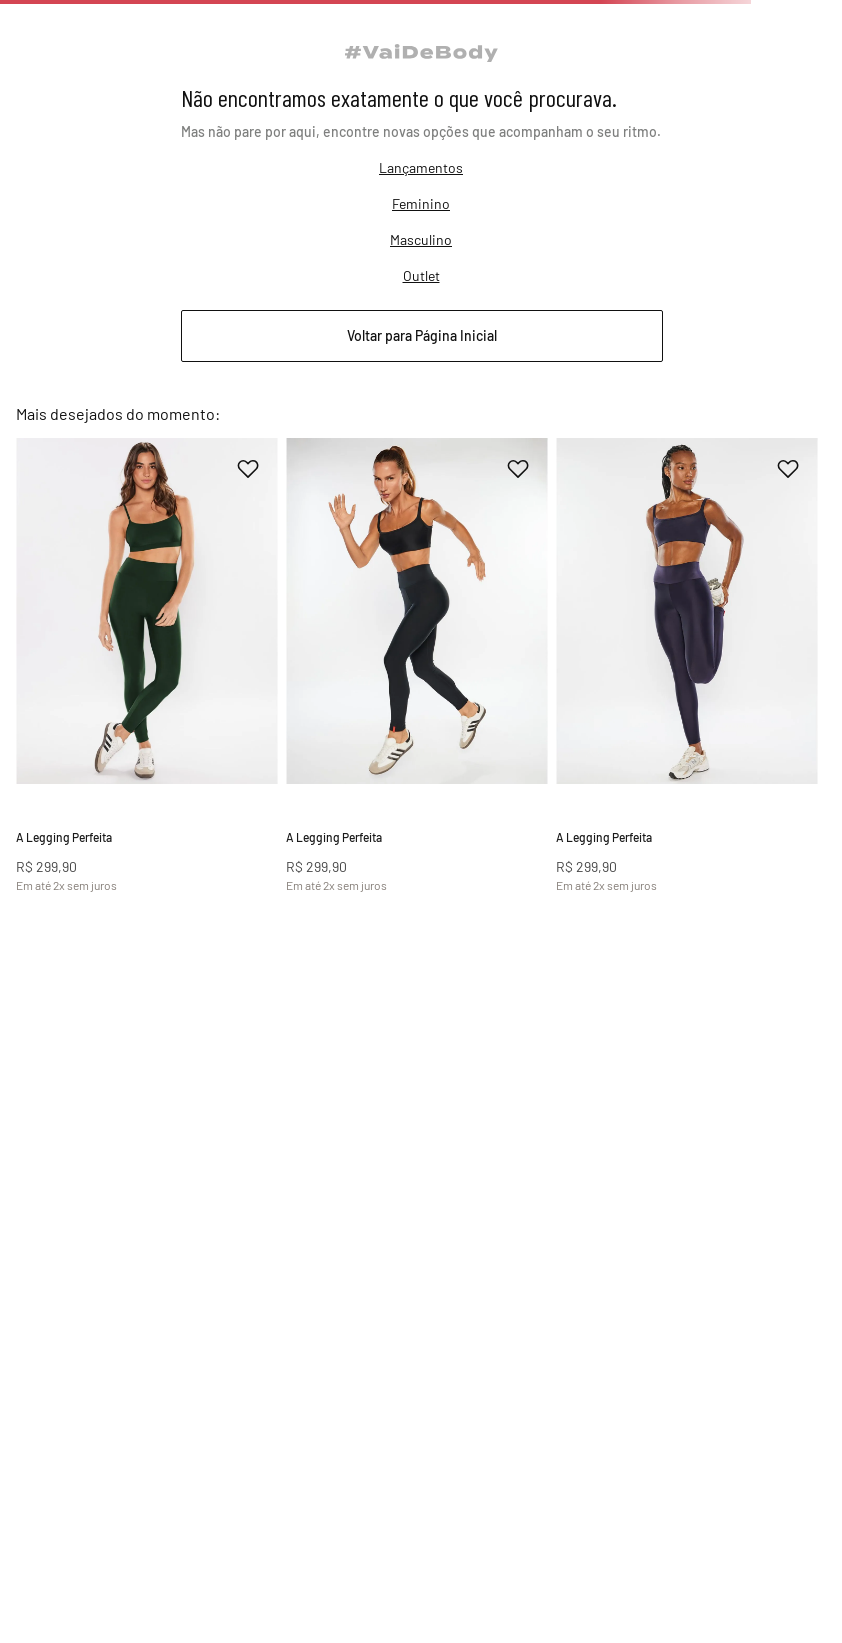  What do you see at coordinates (421, 254) in the screenshot?
I see `Lançamentos` at bounding box center [421, 254].